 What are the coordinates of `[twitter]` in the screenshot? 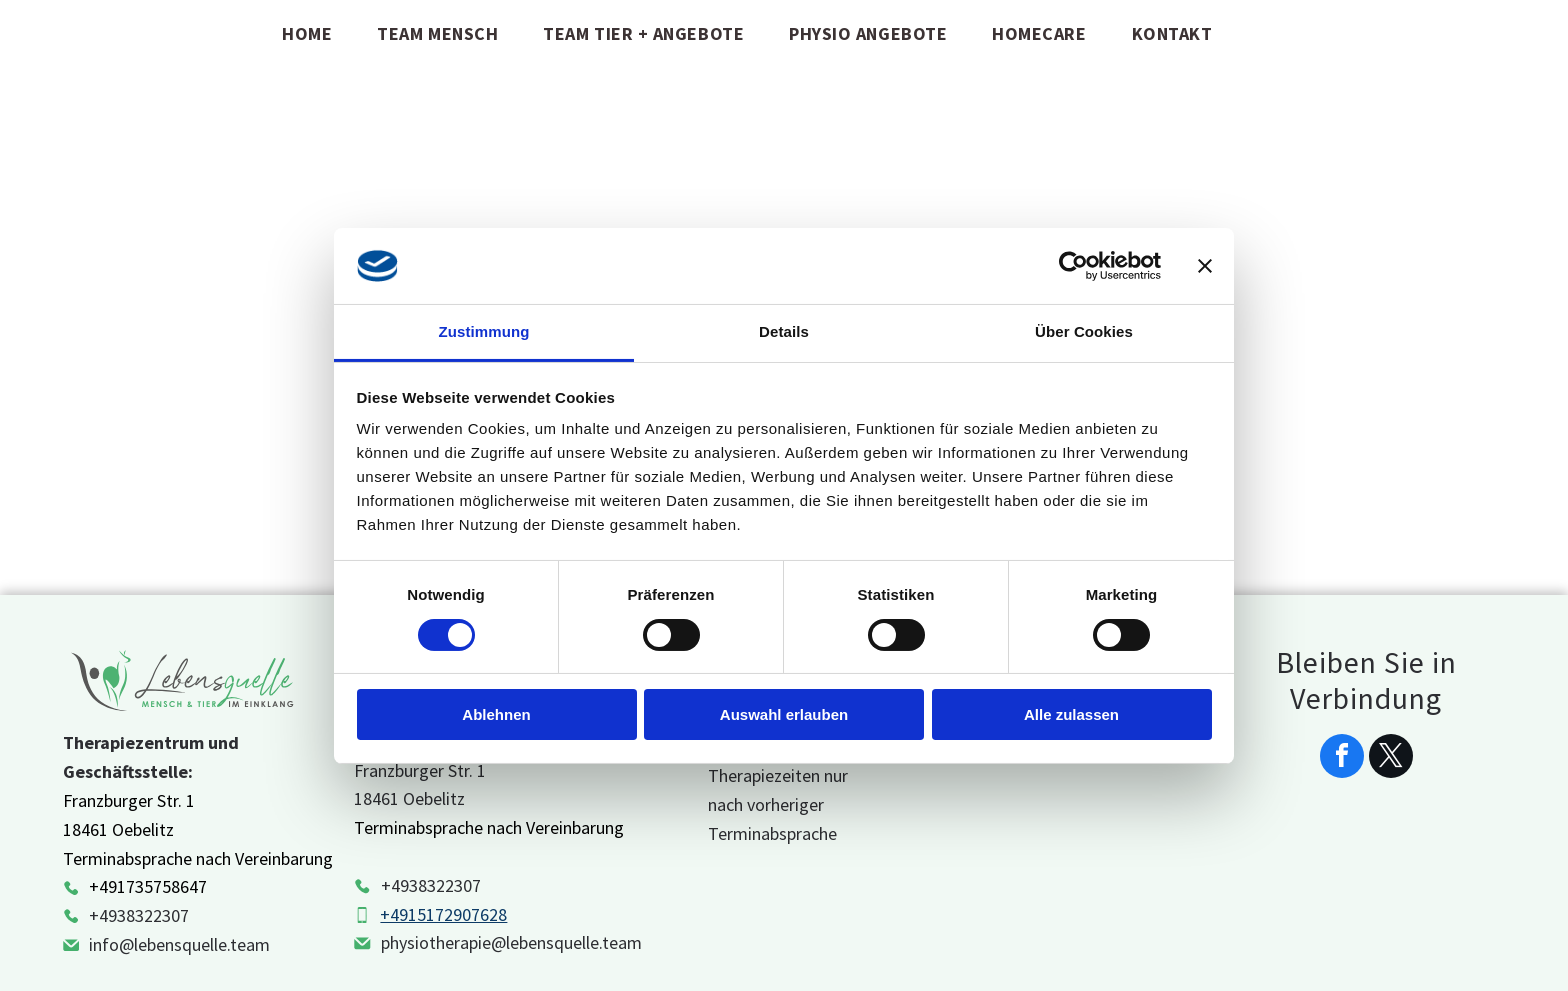 It's located at (1391, 758).